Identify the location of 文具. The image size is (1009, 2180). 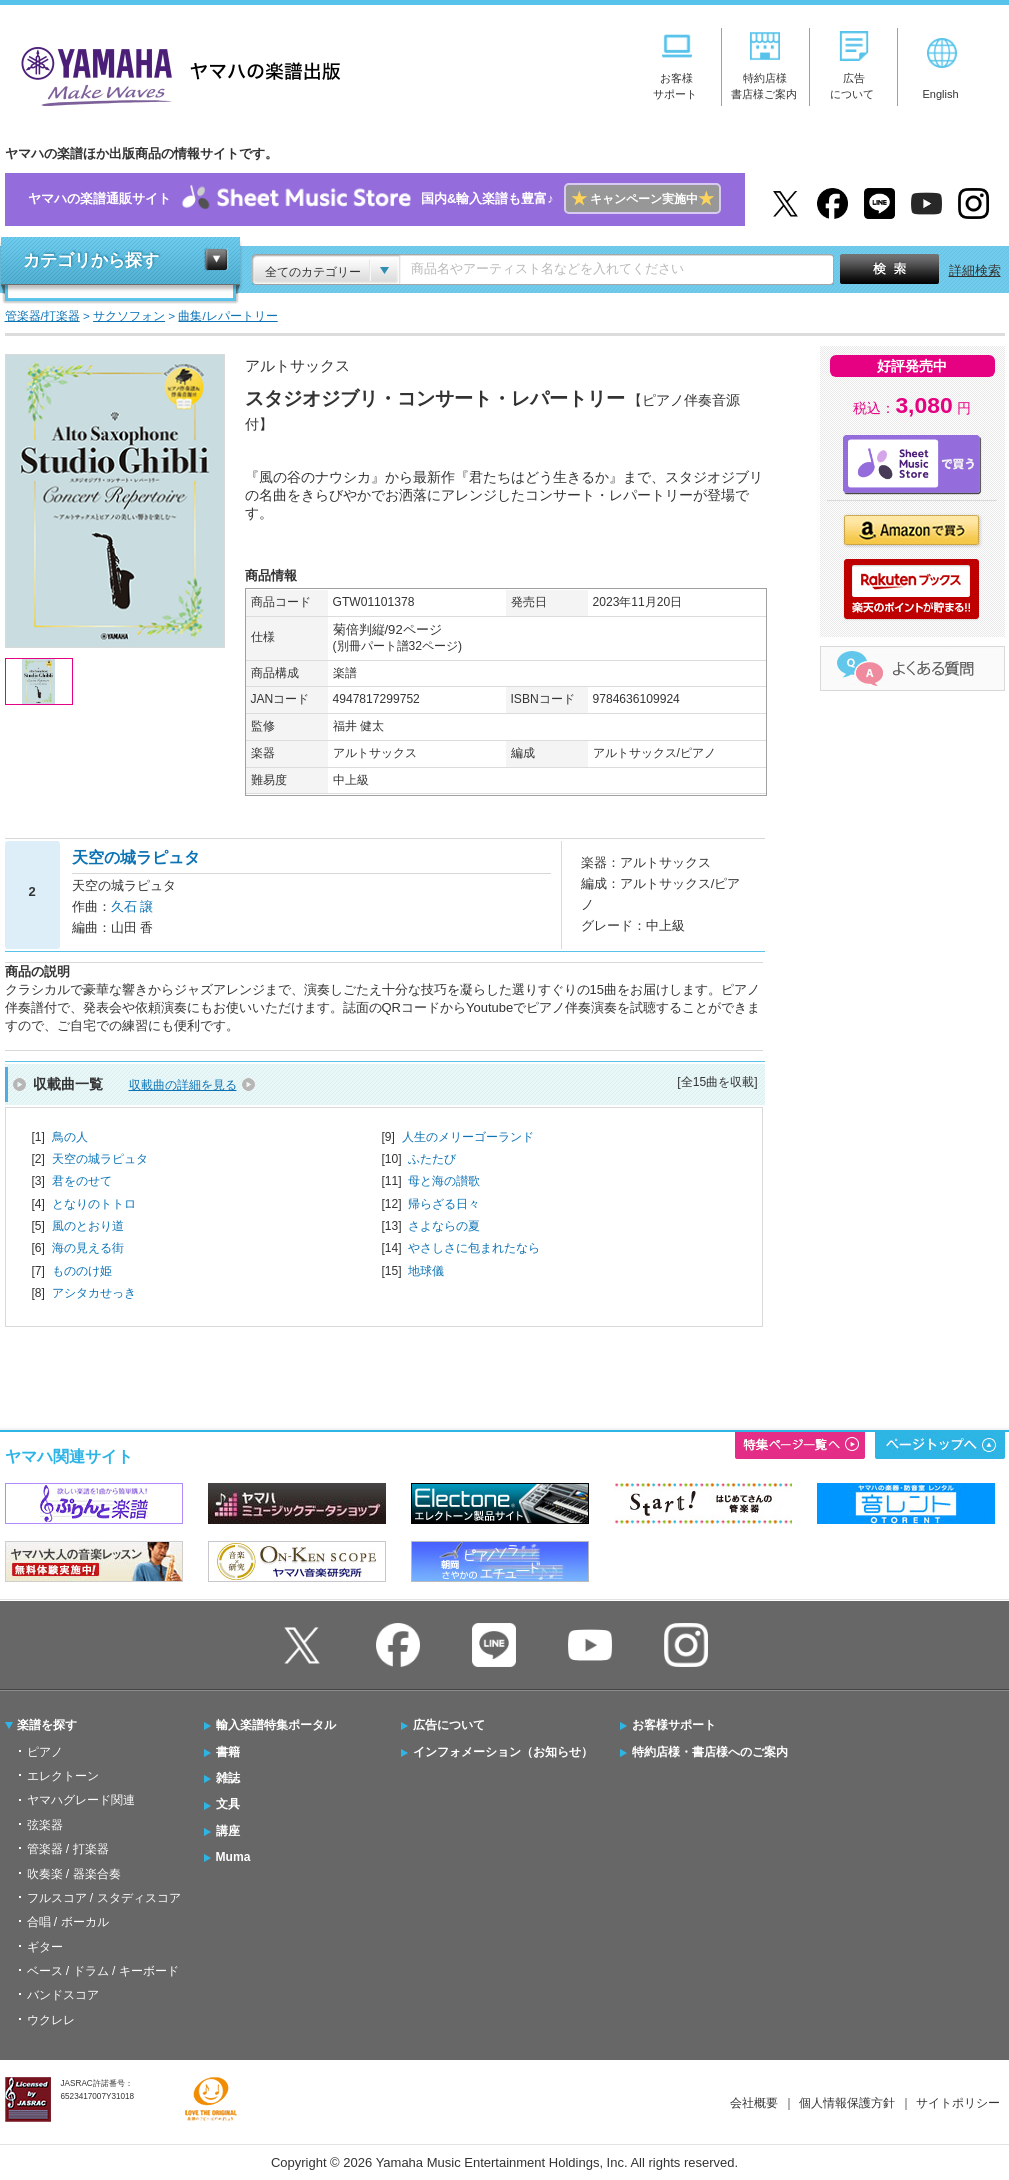
(228, 1804).